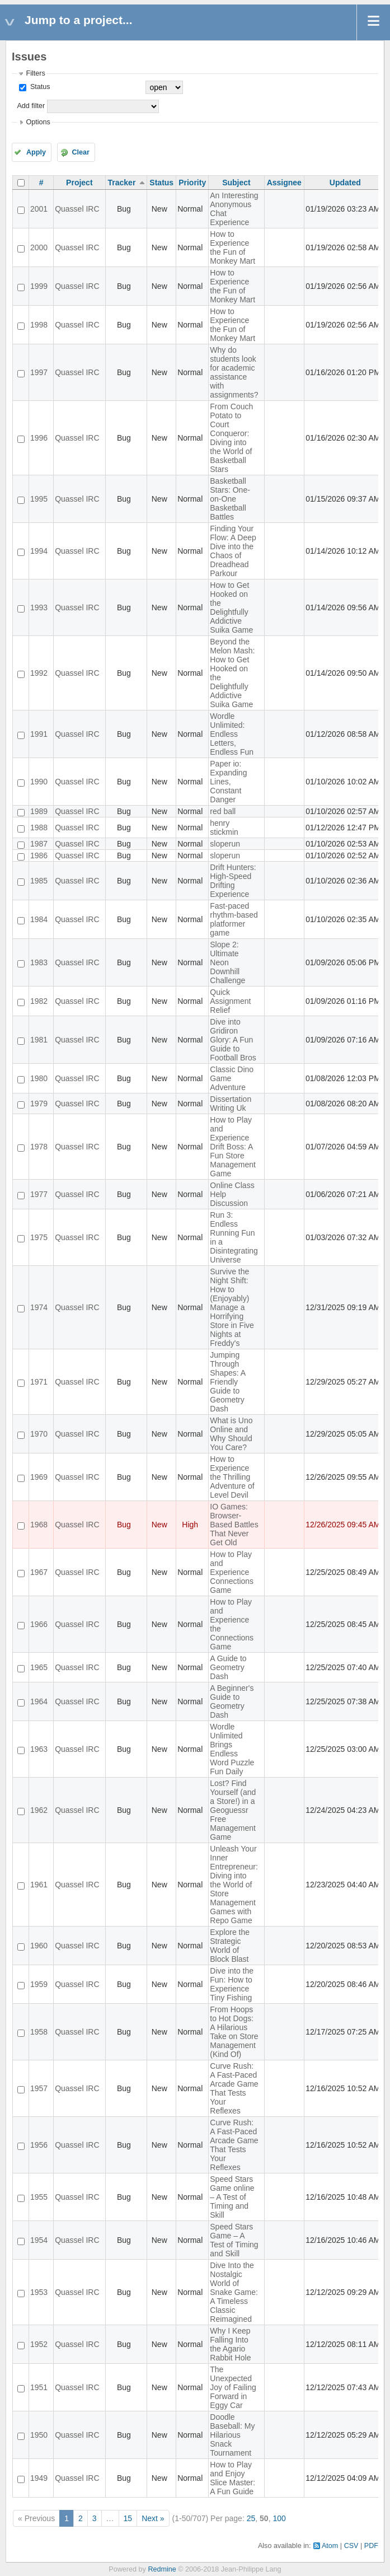 Image resolution: width=390 pixels, height=2576 pixels. Describe the element at coordinates (227, 1381) in the screenshot. I see `Jumping Through Shapes: A Friendly Guide to Geometry Dash` at that location.